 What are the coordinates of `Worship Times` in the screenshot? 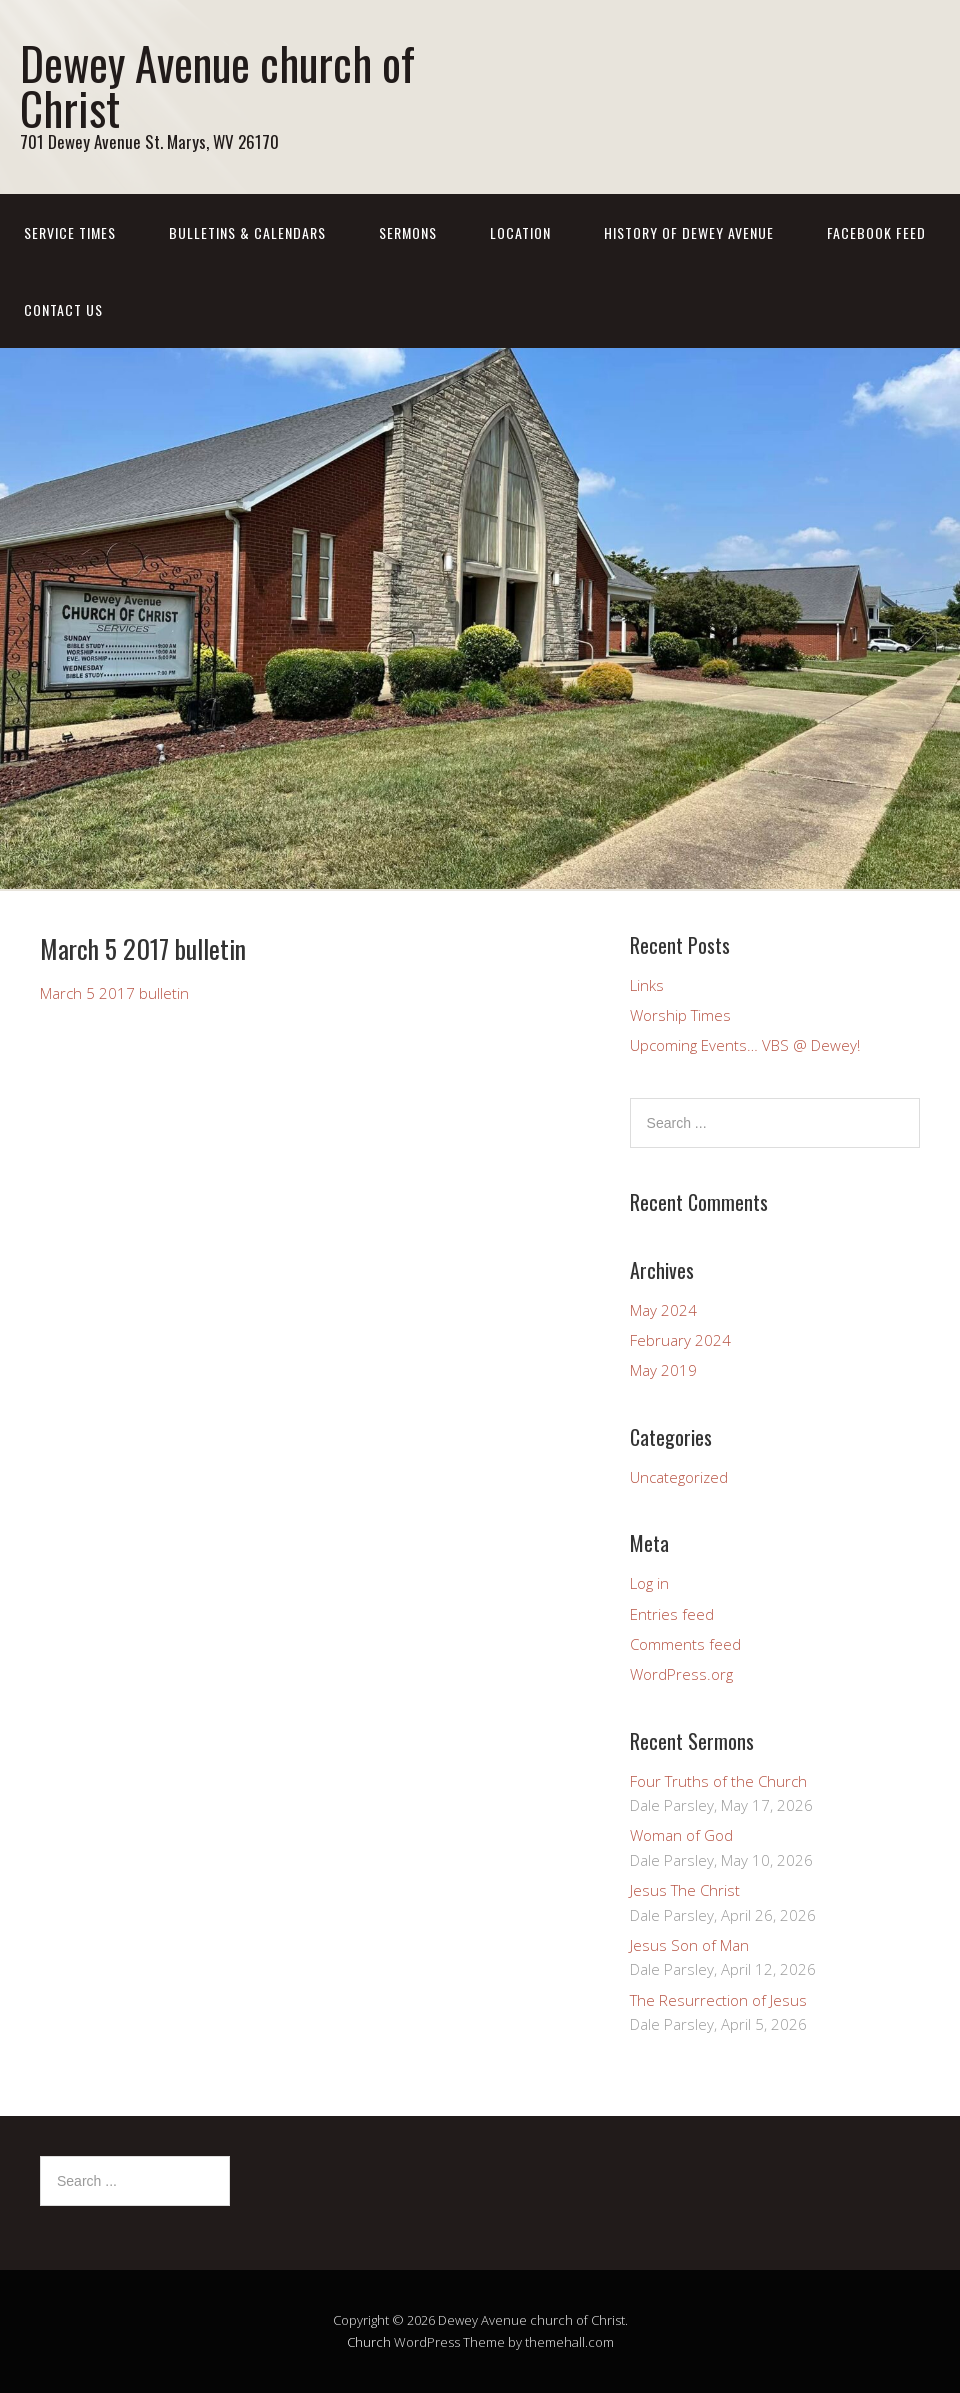 It's located at (680, 1015).